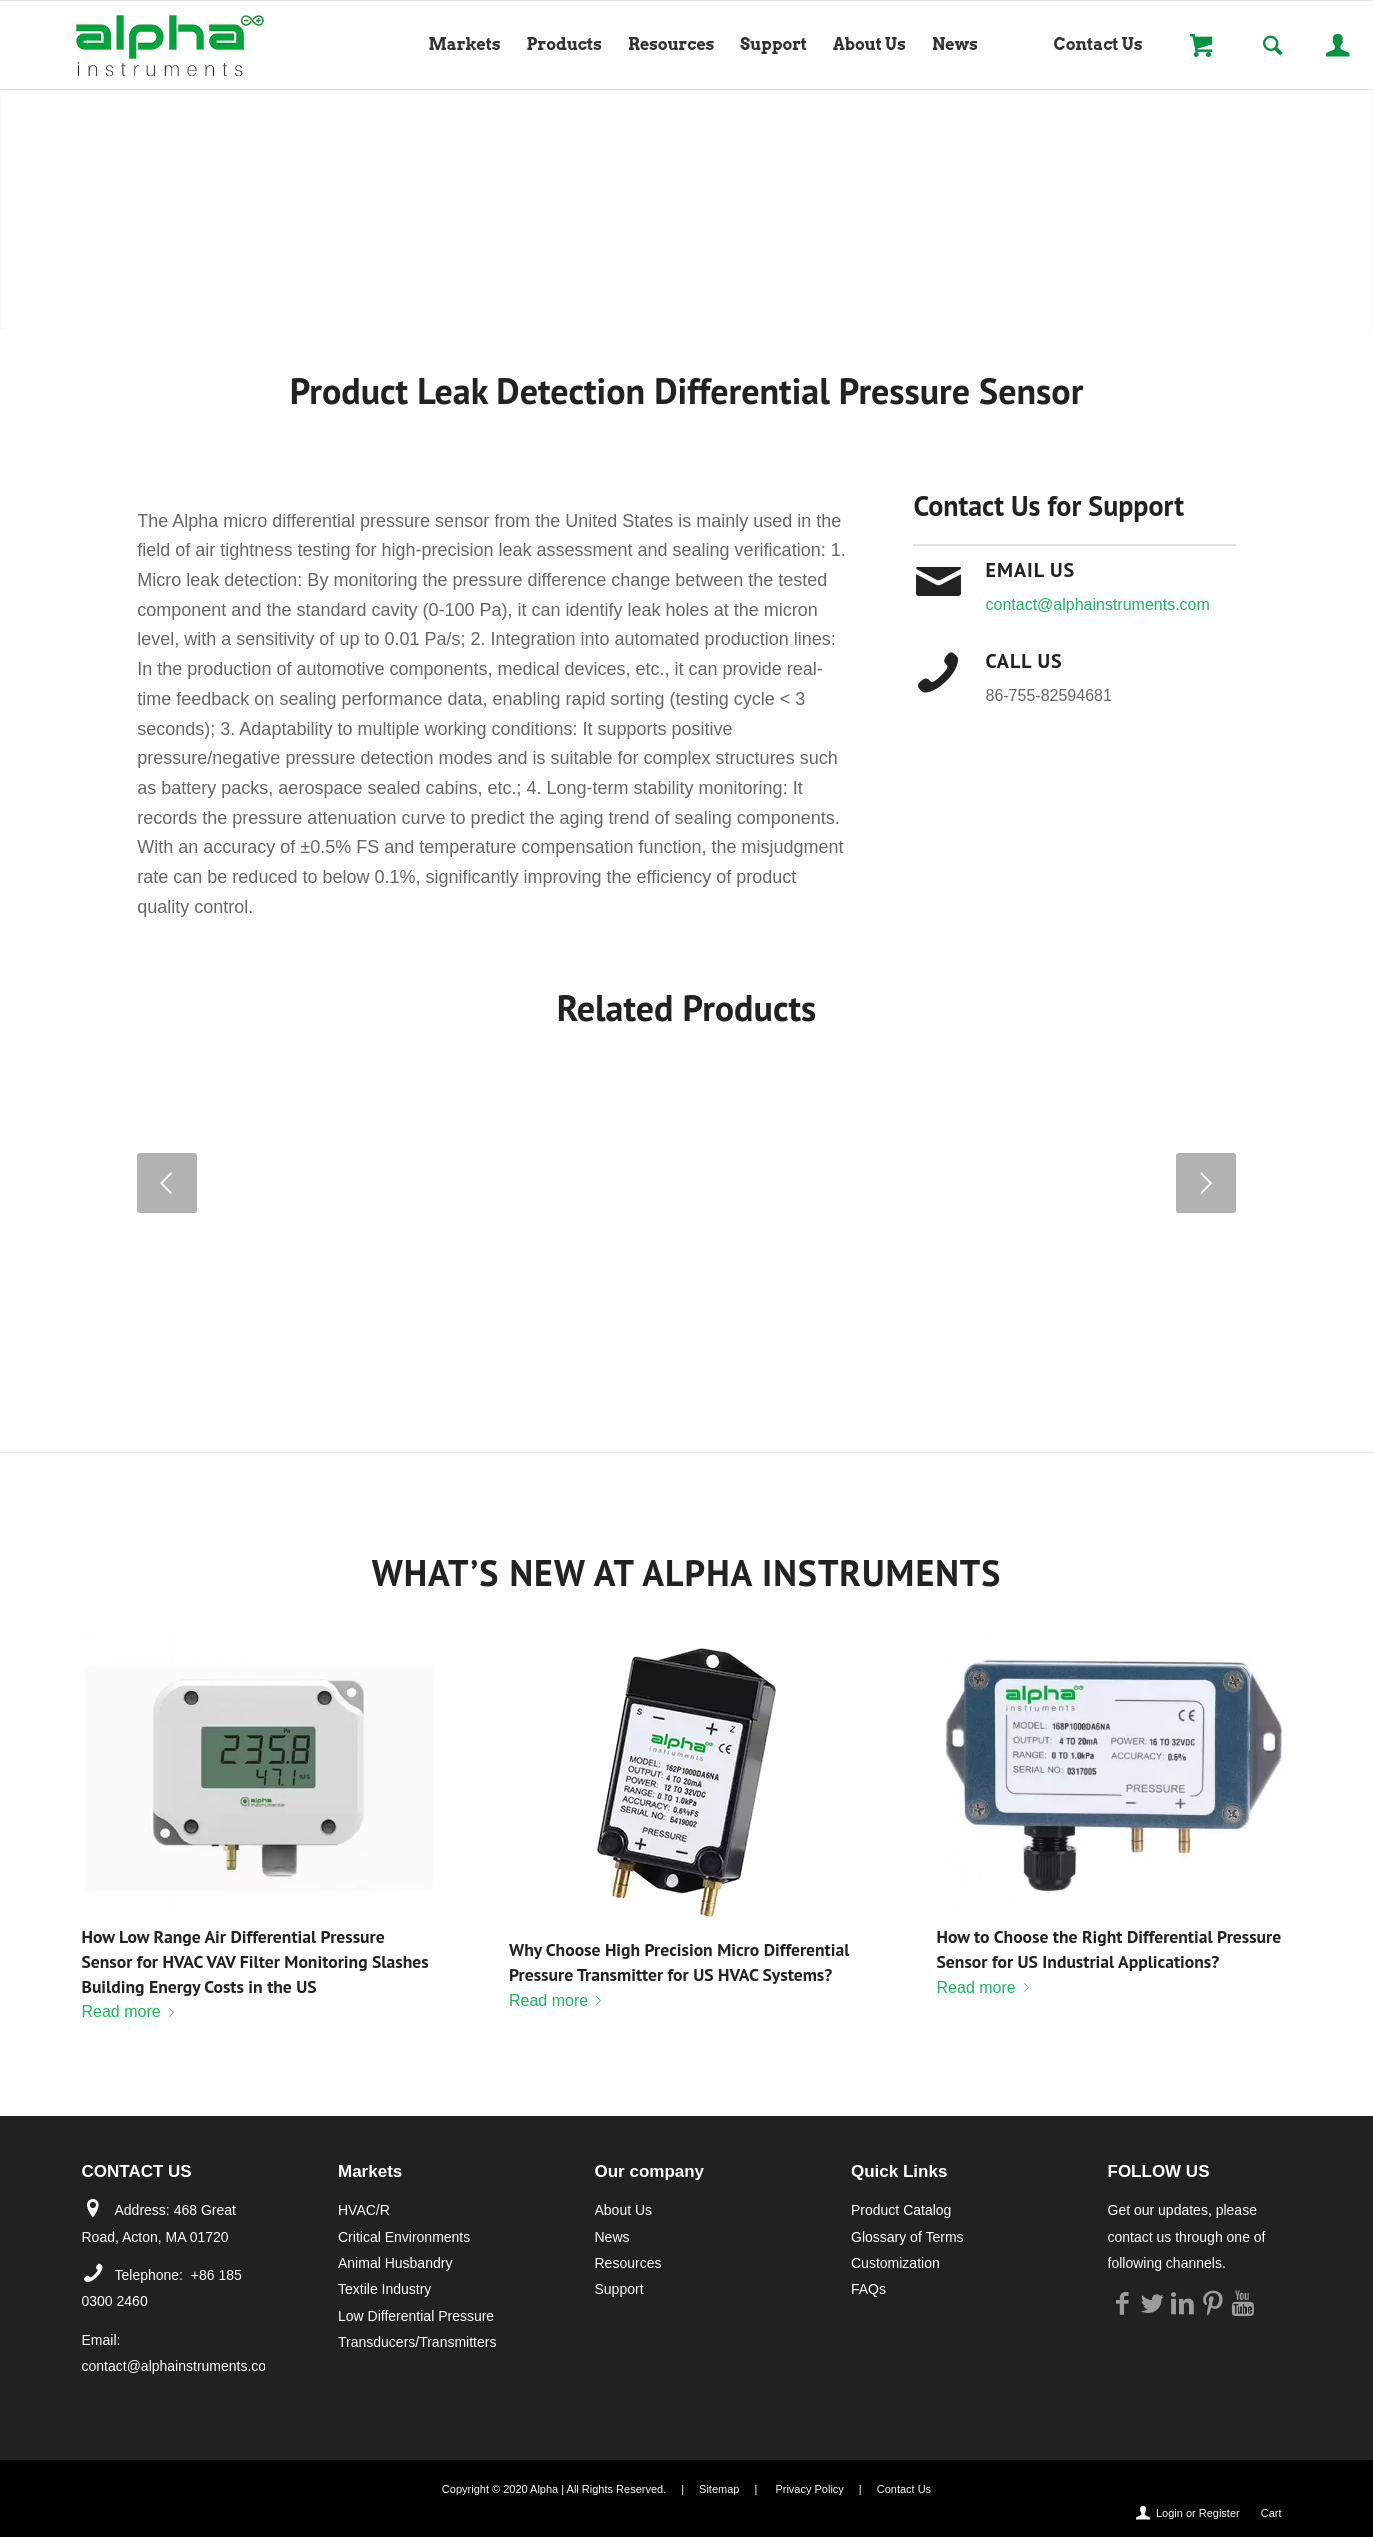  What do you see at coordinates (719, 2489) in the screenshot?
I see `Sitemap` at bounding box center [719, 2489].